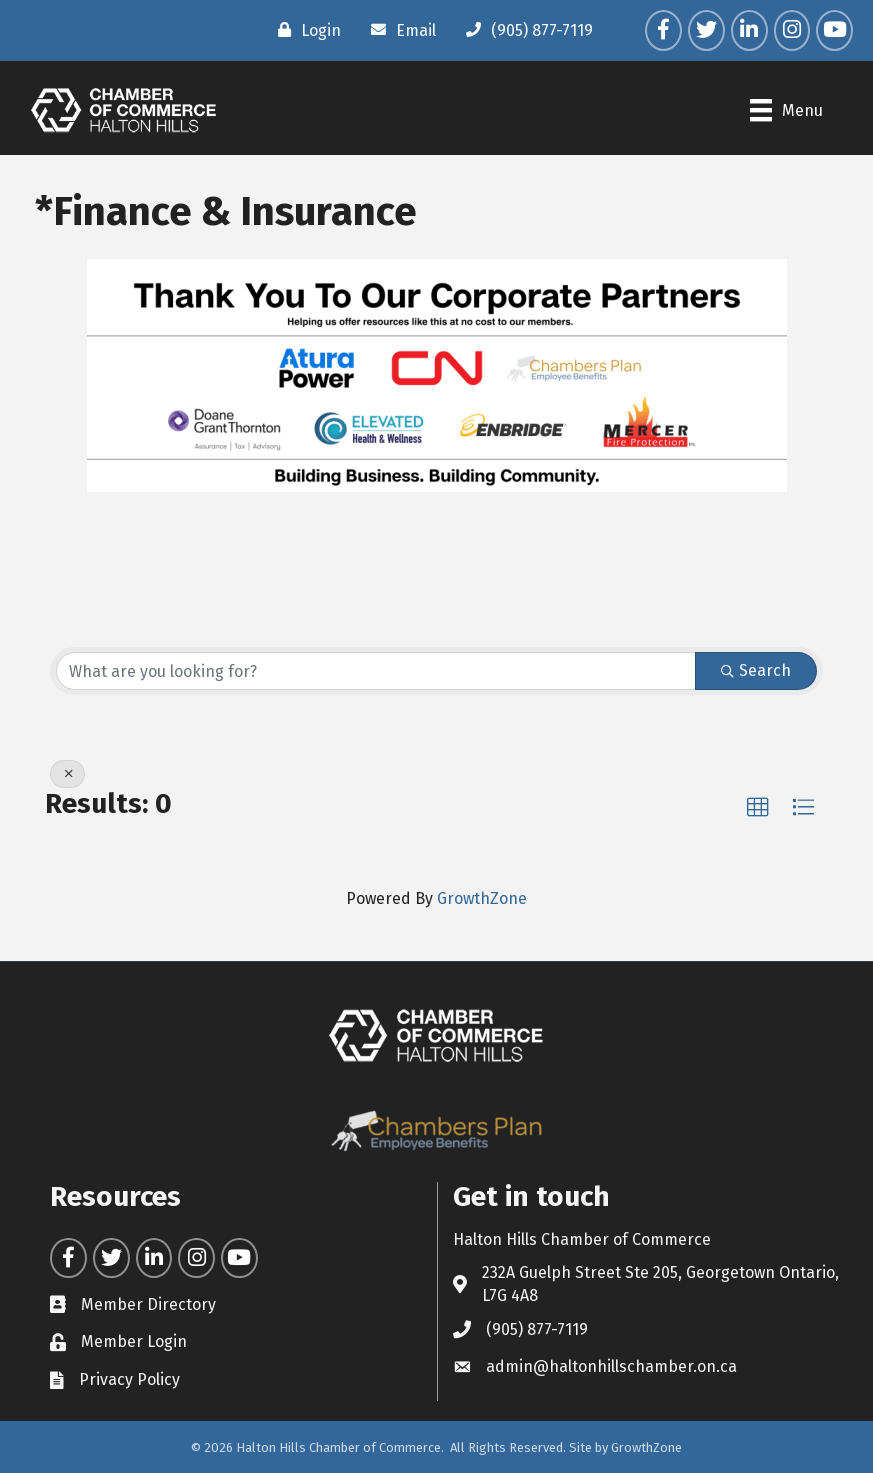 The height and width of the screenshot is (1473, 873). What do you see at coordinates (67, 774) in the screenshot?
I see `[Deselect]` at bounding box center [67, 774].